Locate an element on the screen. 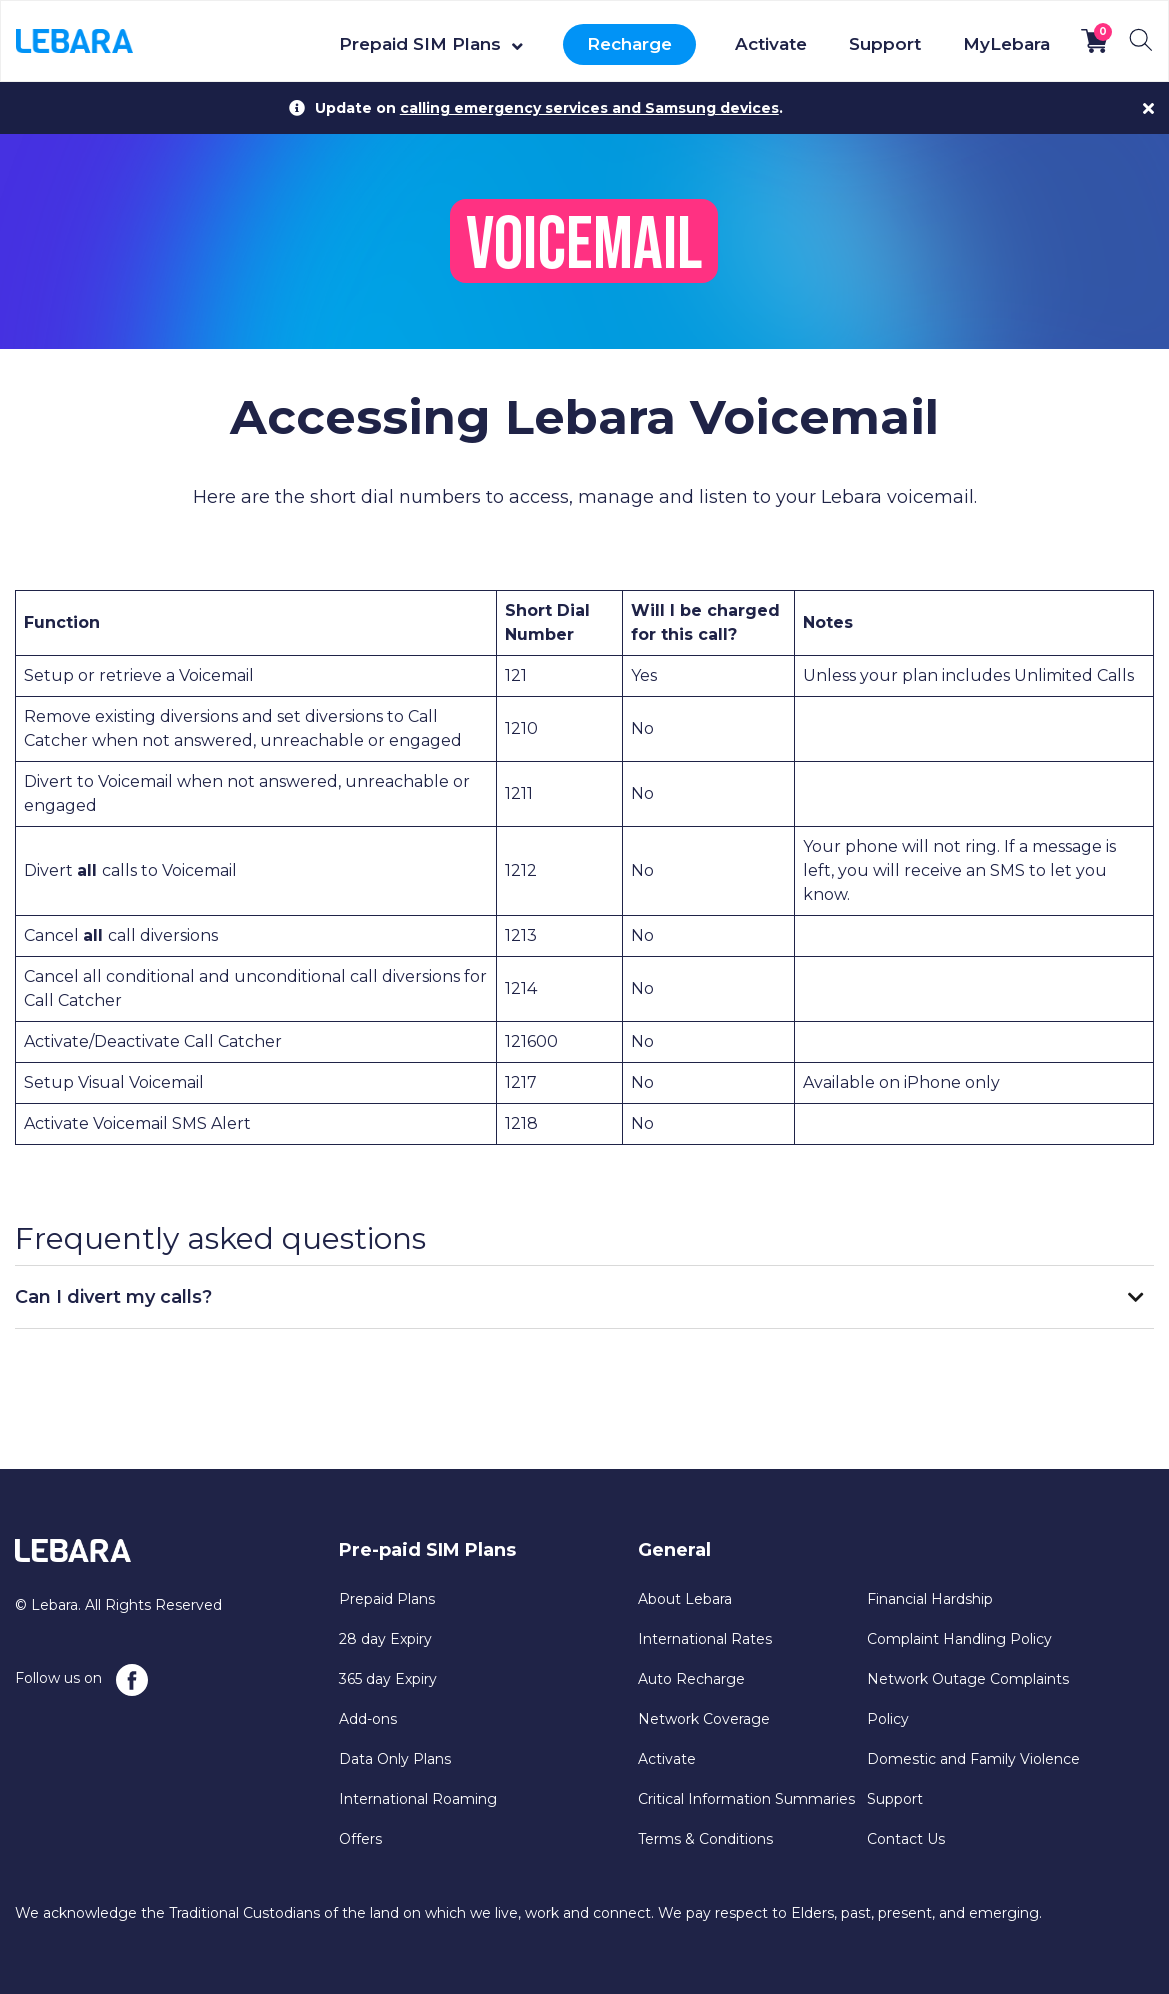 This screenshot has width=1169, height=1994. calling emergency services and Samsung devices is located at coordinates (589, 108).